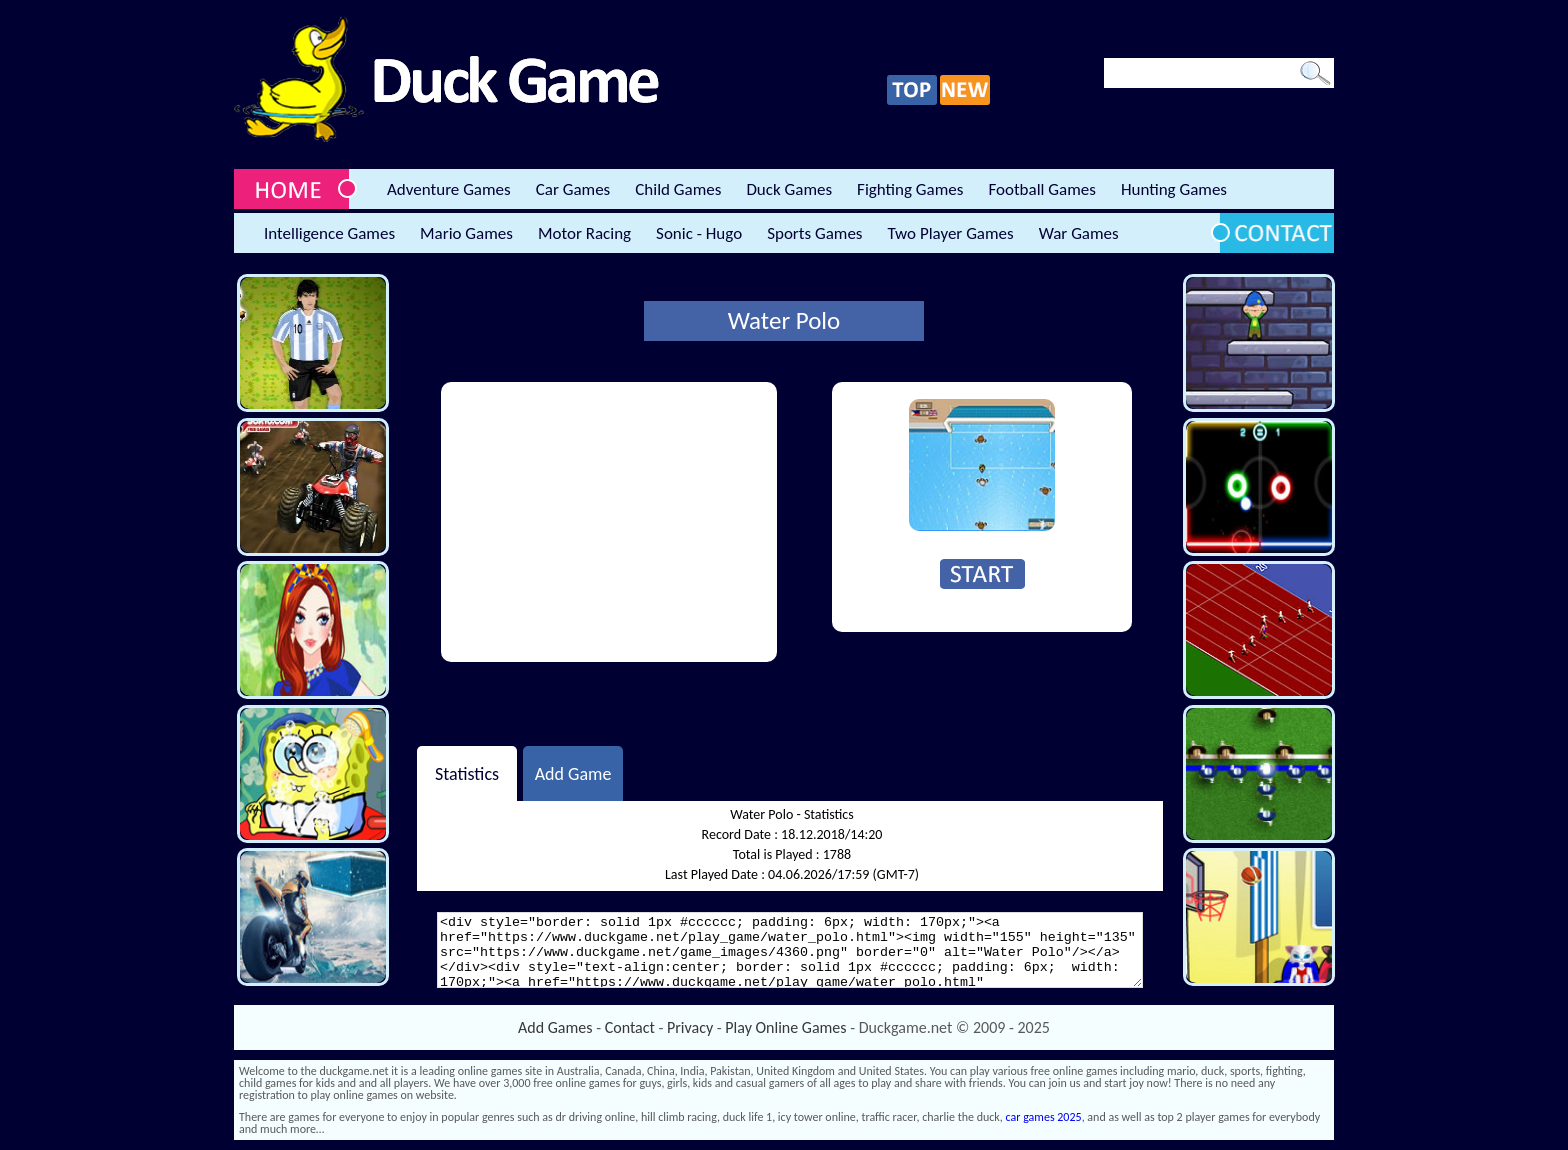 The height and width of the screenshot is (1150, 1568). What do you see at coordinates (678, 189) in the screenshot?
I see `Child Games` at bounding box center [678, 189].